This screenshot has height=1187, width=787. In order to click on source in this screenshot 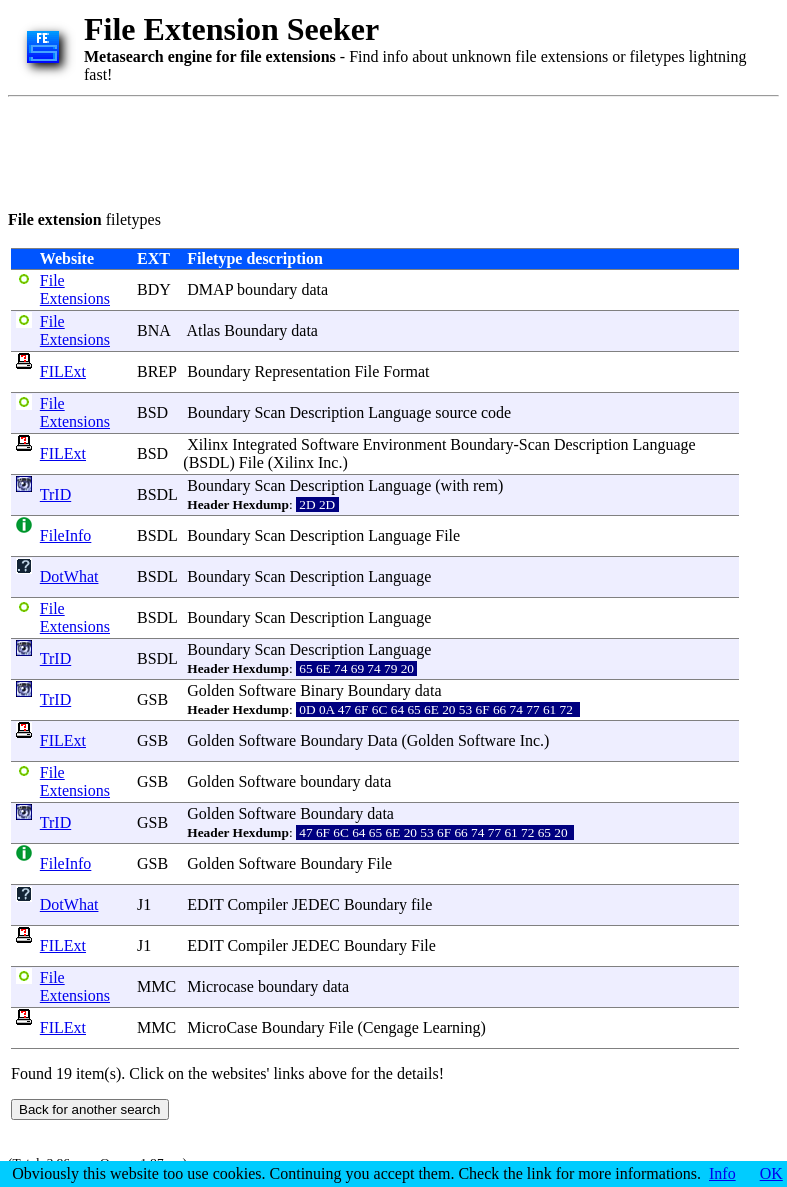, I will do `click(456, 412)`.